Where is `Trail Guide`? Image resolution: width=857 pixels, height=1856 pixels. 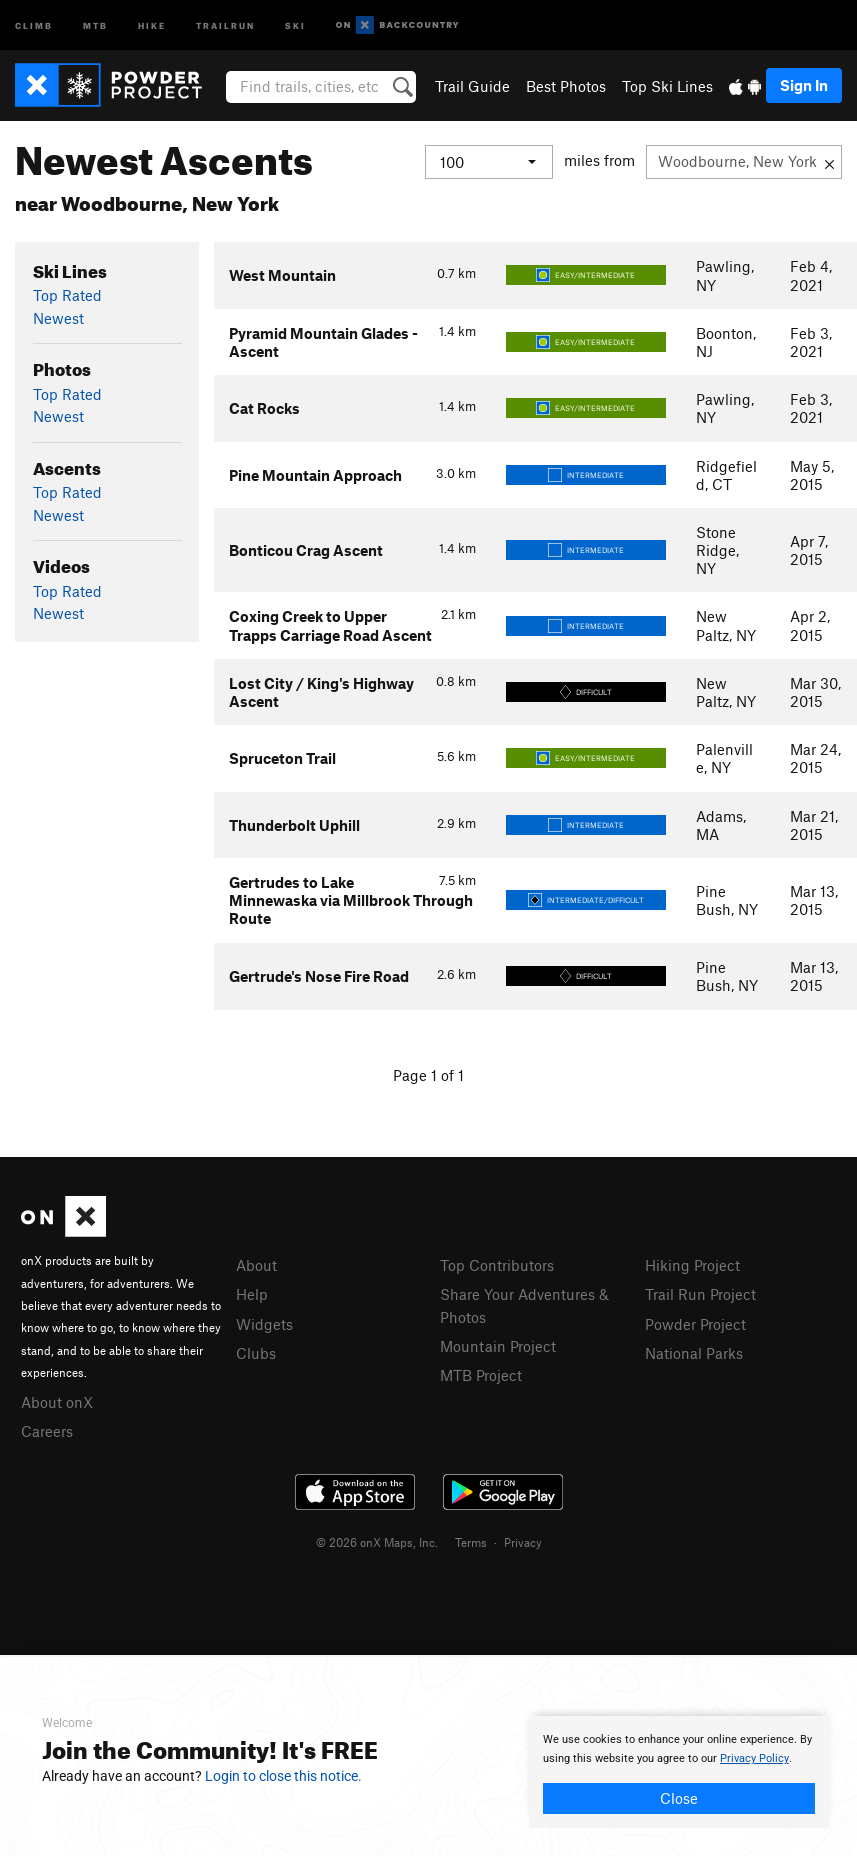 Trail Guide is located at coordinates (472, 86).